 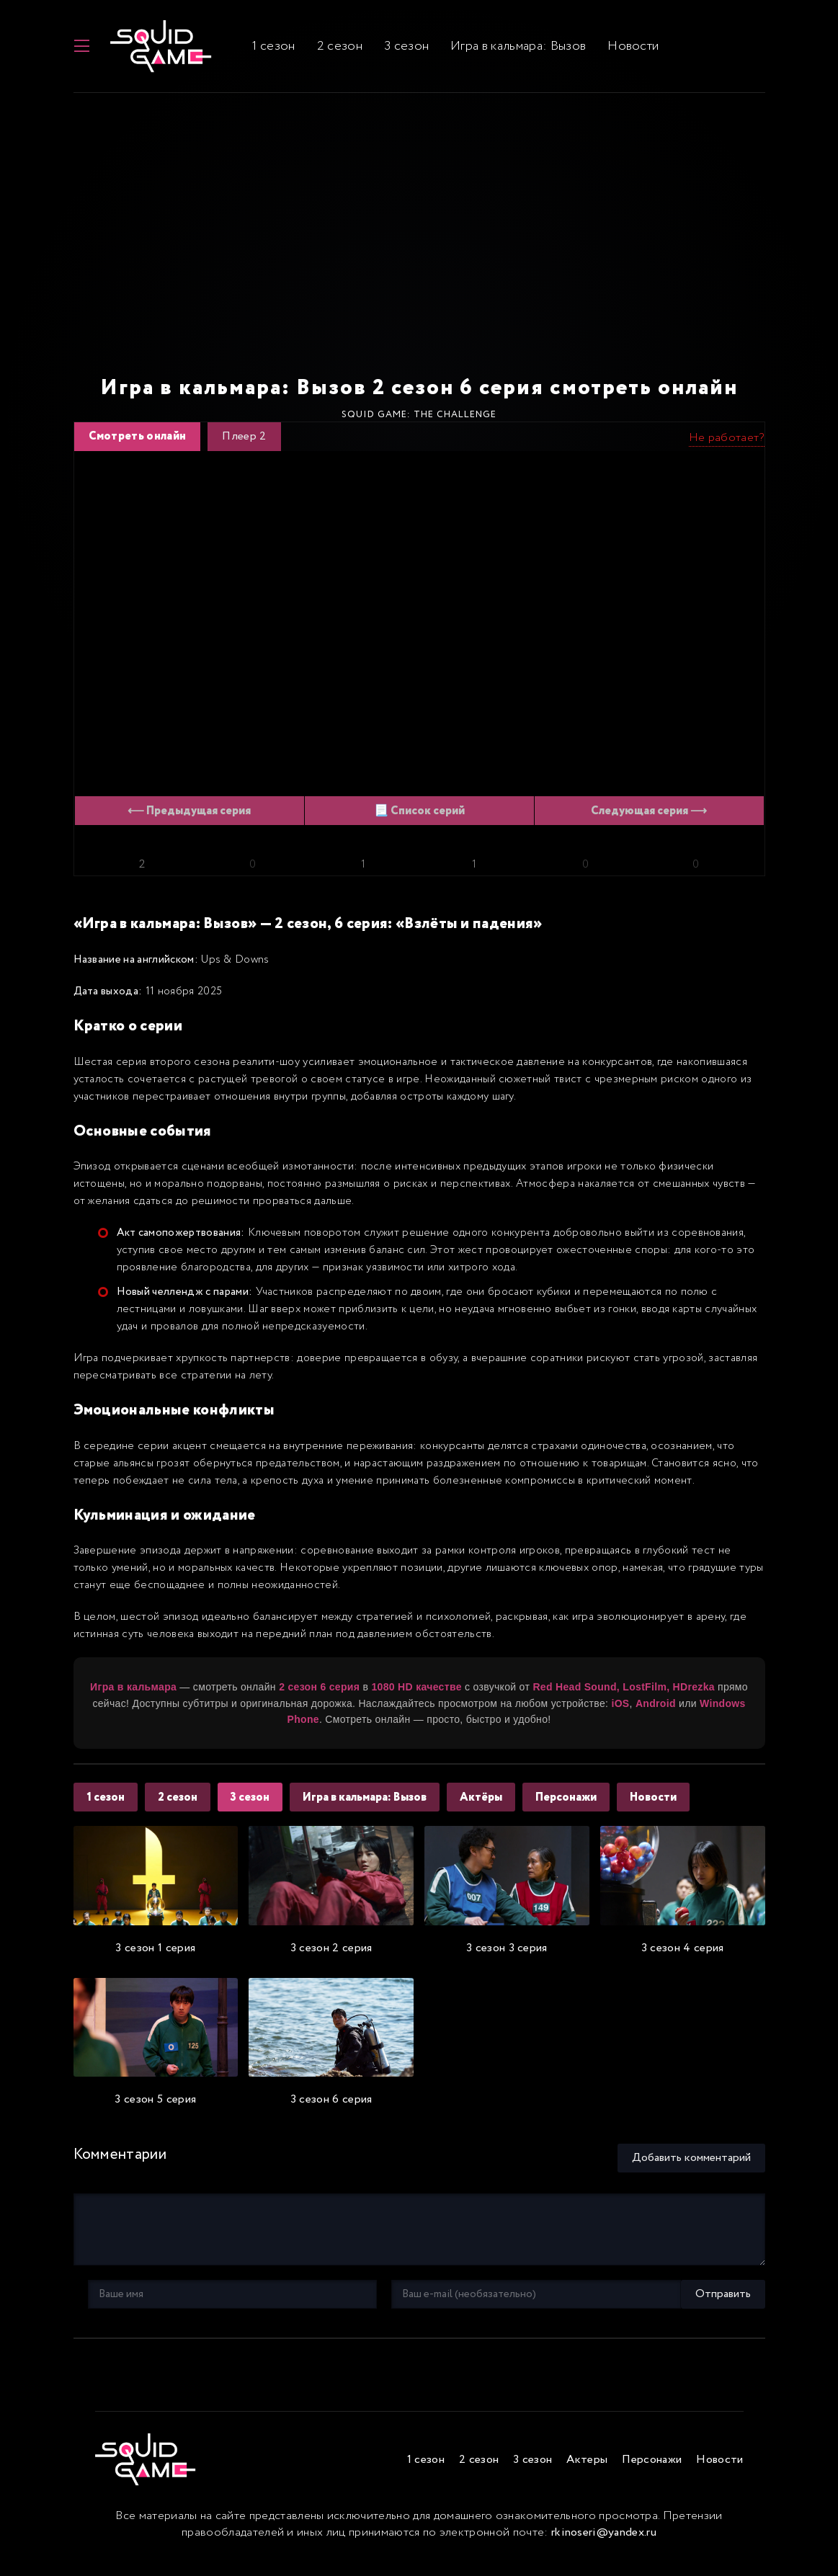 What do you see at coordinates (265, 50) in the screenshot?
I see `1 сезон` at bounding box center [265, 50].